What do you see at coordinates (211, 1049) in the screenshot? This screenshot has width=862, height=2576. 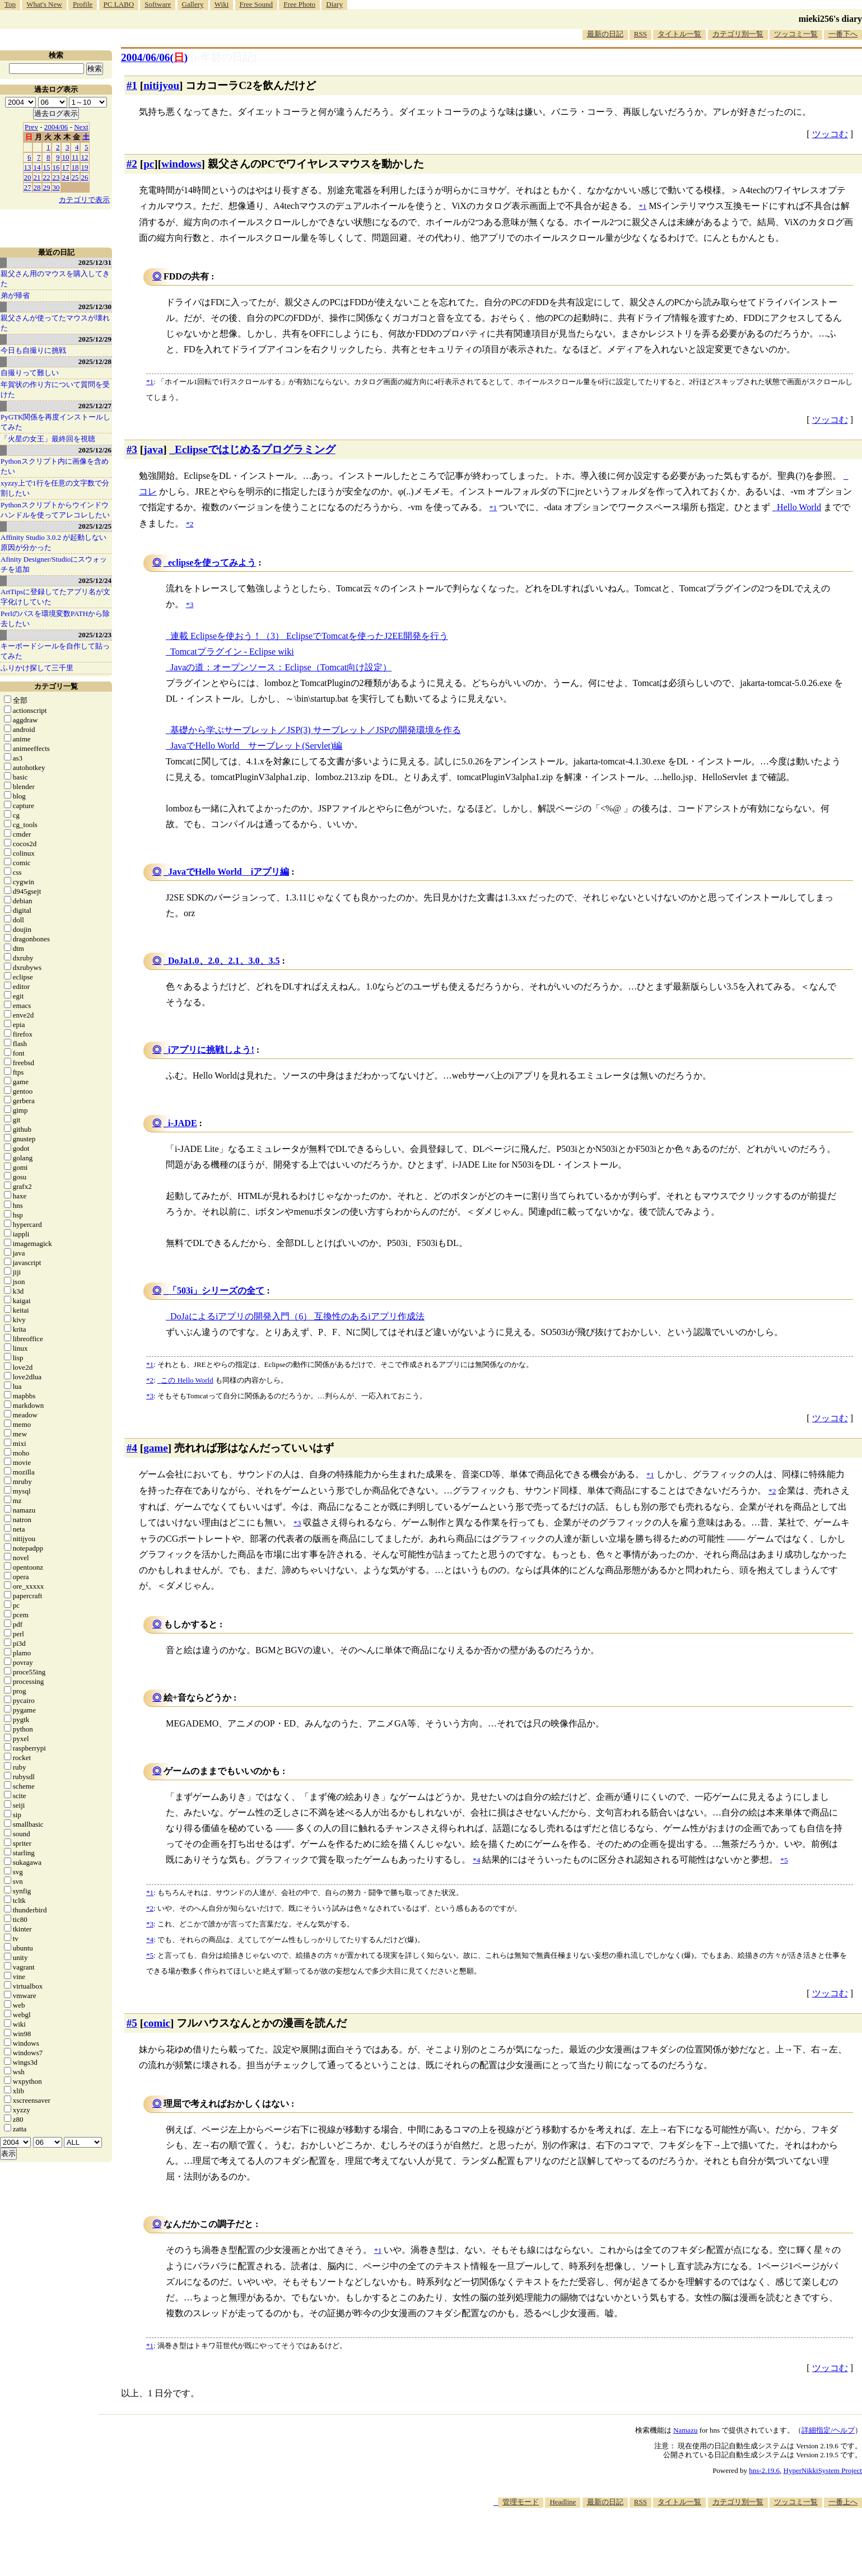 I see `iアプリに挑戦しよう!` at bounding box center [211, 1049].